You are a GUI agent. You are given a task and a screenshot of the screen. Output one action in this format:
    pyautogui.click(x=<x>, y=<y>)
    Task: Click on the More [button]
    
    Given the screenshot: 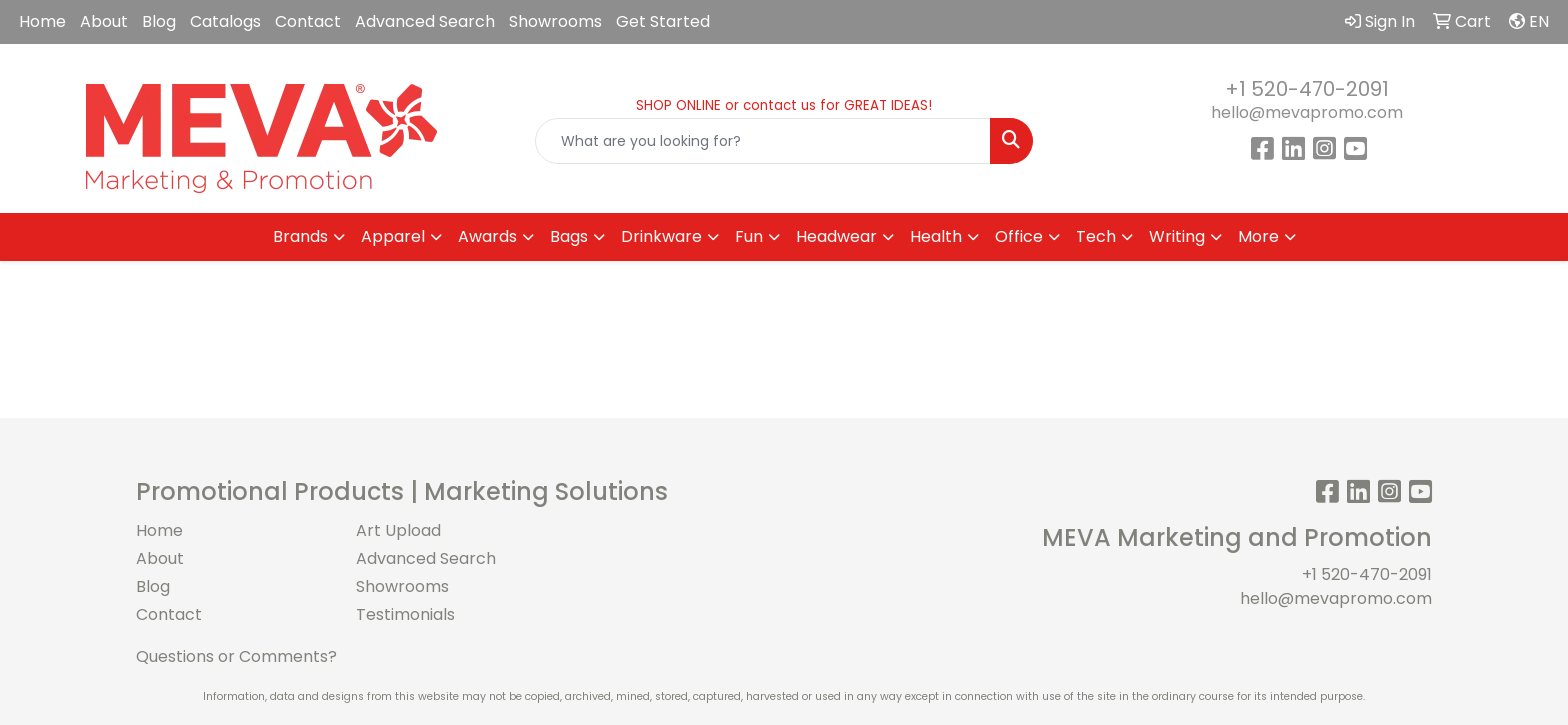 What is the action you would take?
    pyautogui.click(x=1258, y=236)
    